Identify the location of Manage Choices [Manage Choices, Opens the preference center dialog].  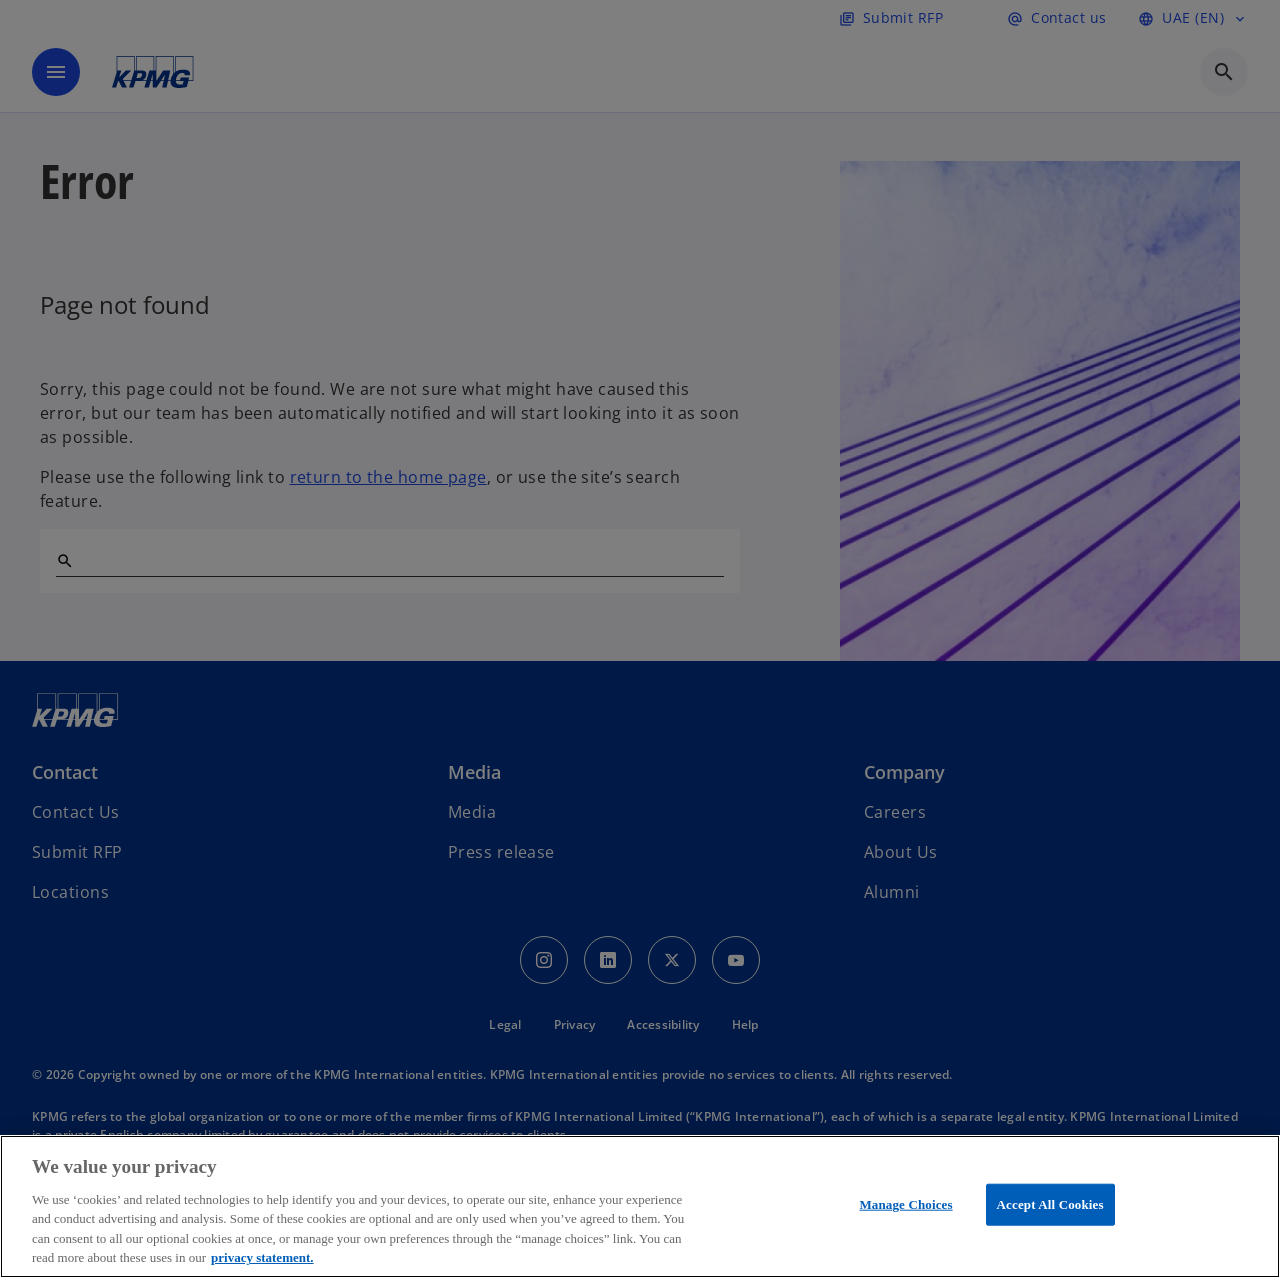
(905, 1204).